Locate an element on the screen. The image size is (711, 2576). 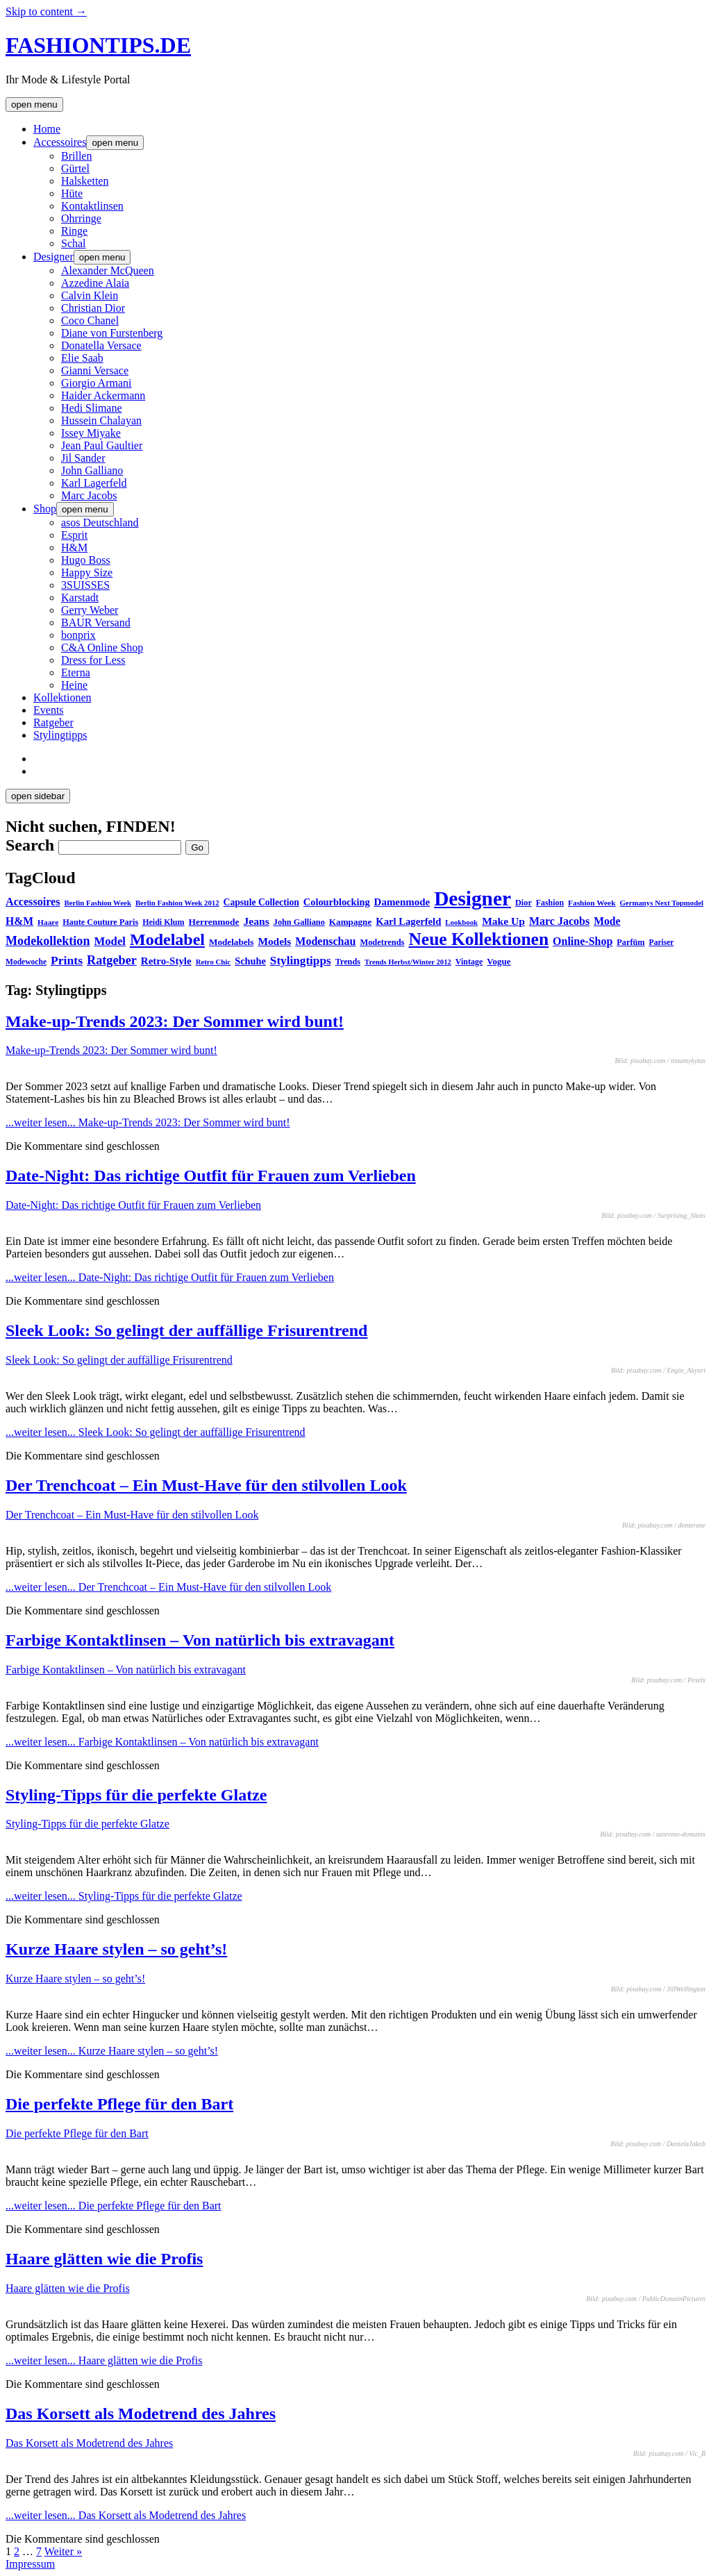
asos Deutschland is located at coordinates (100, 522).